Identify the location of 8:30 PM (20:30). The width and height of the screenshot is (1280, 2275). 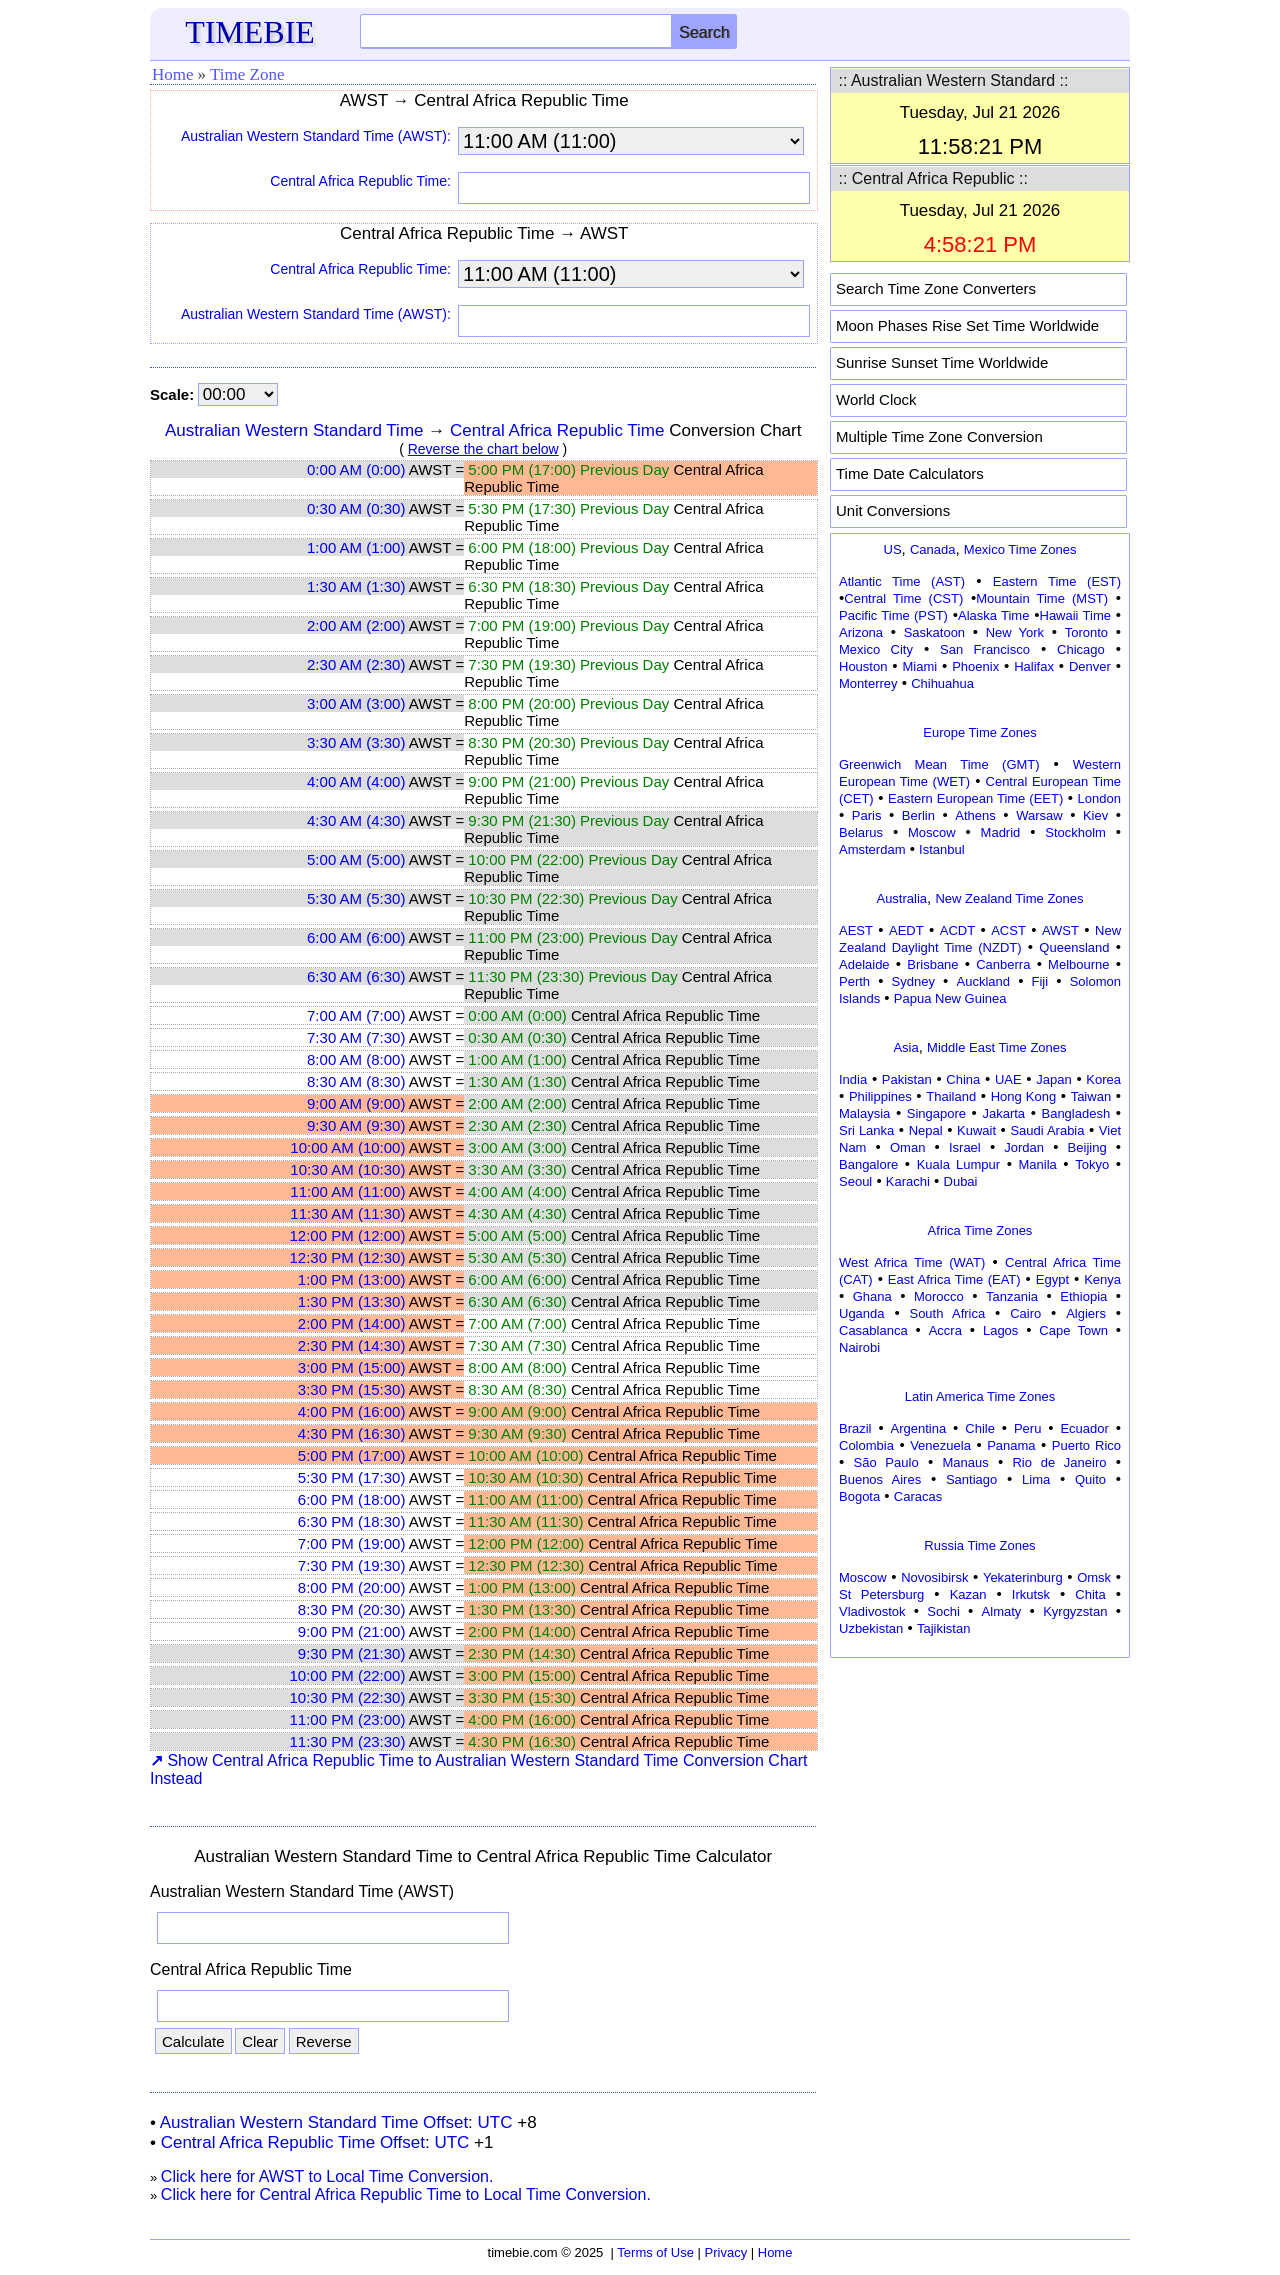
(352, 1609).